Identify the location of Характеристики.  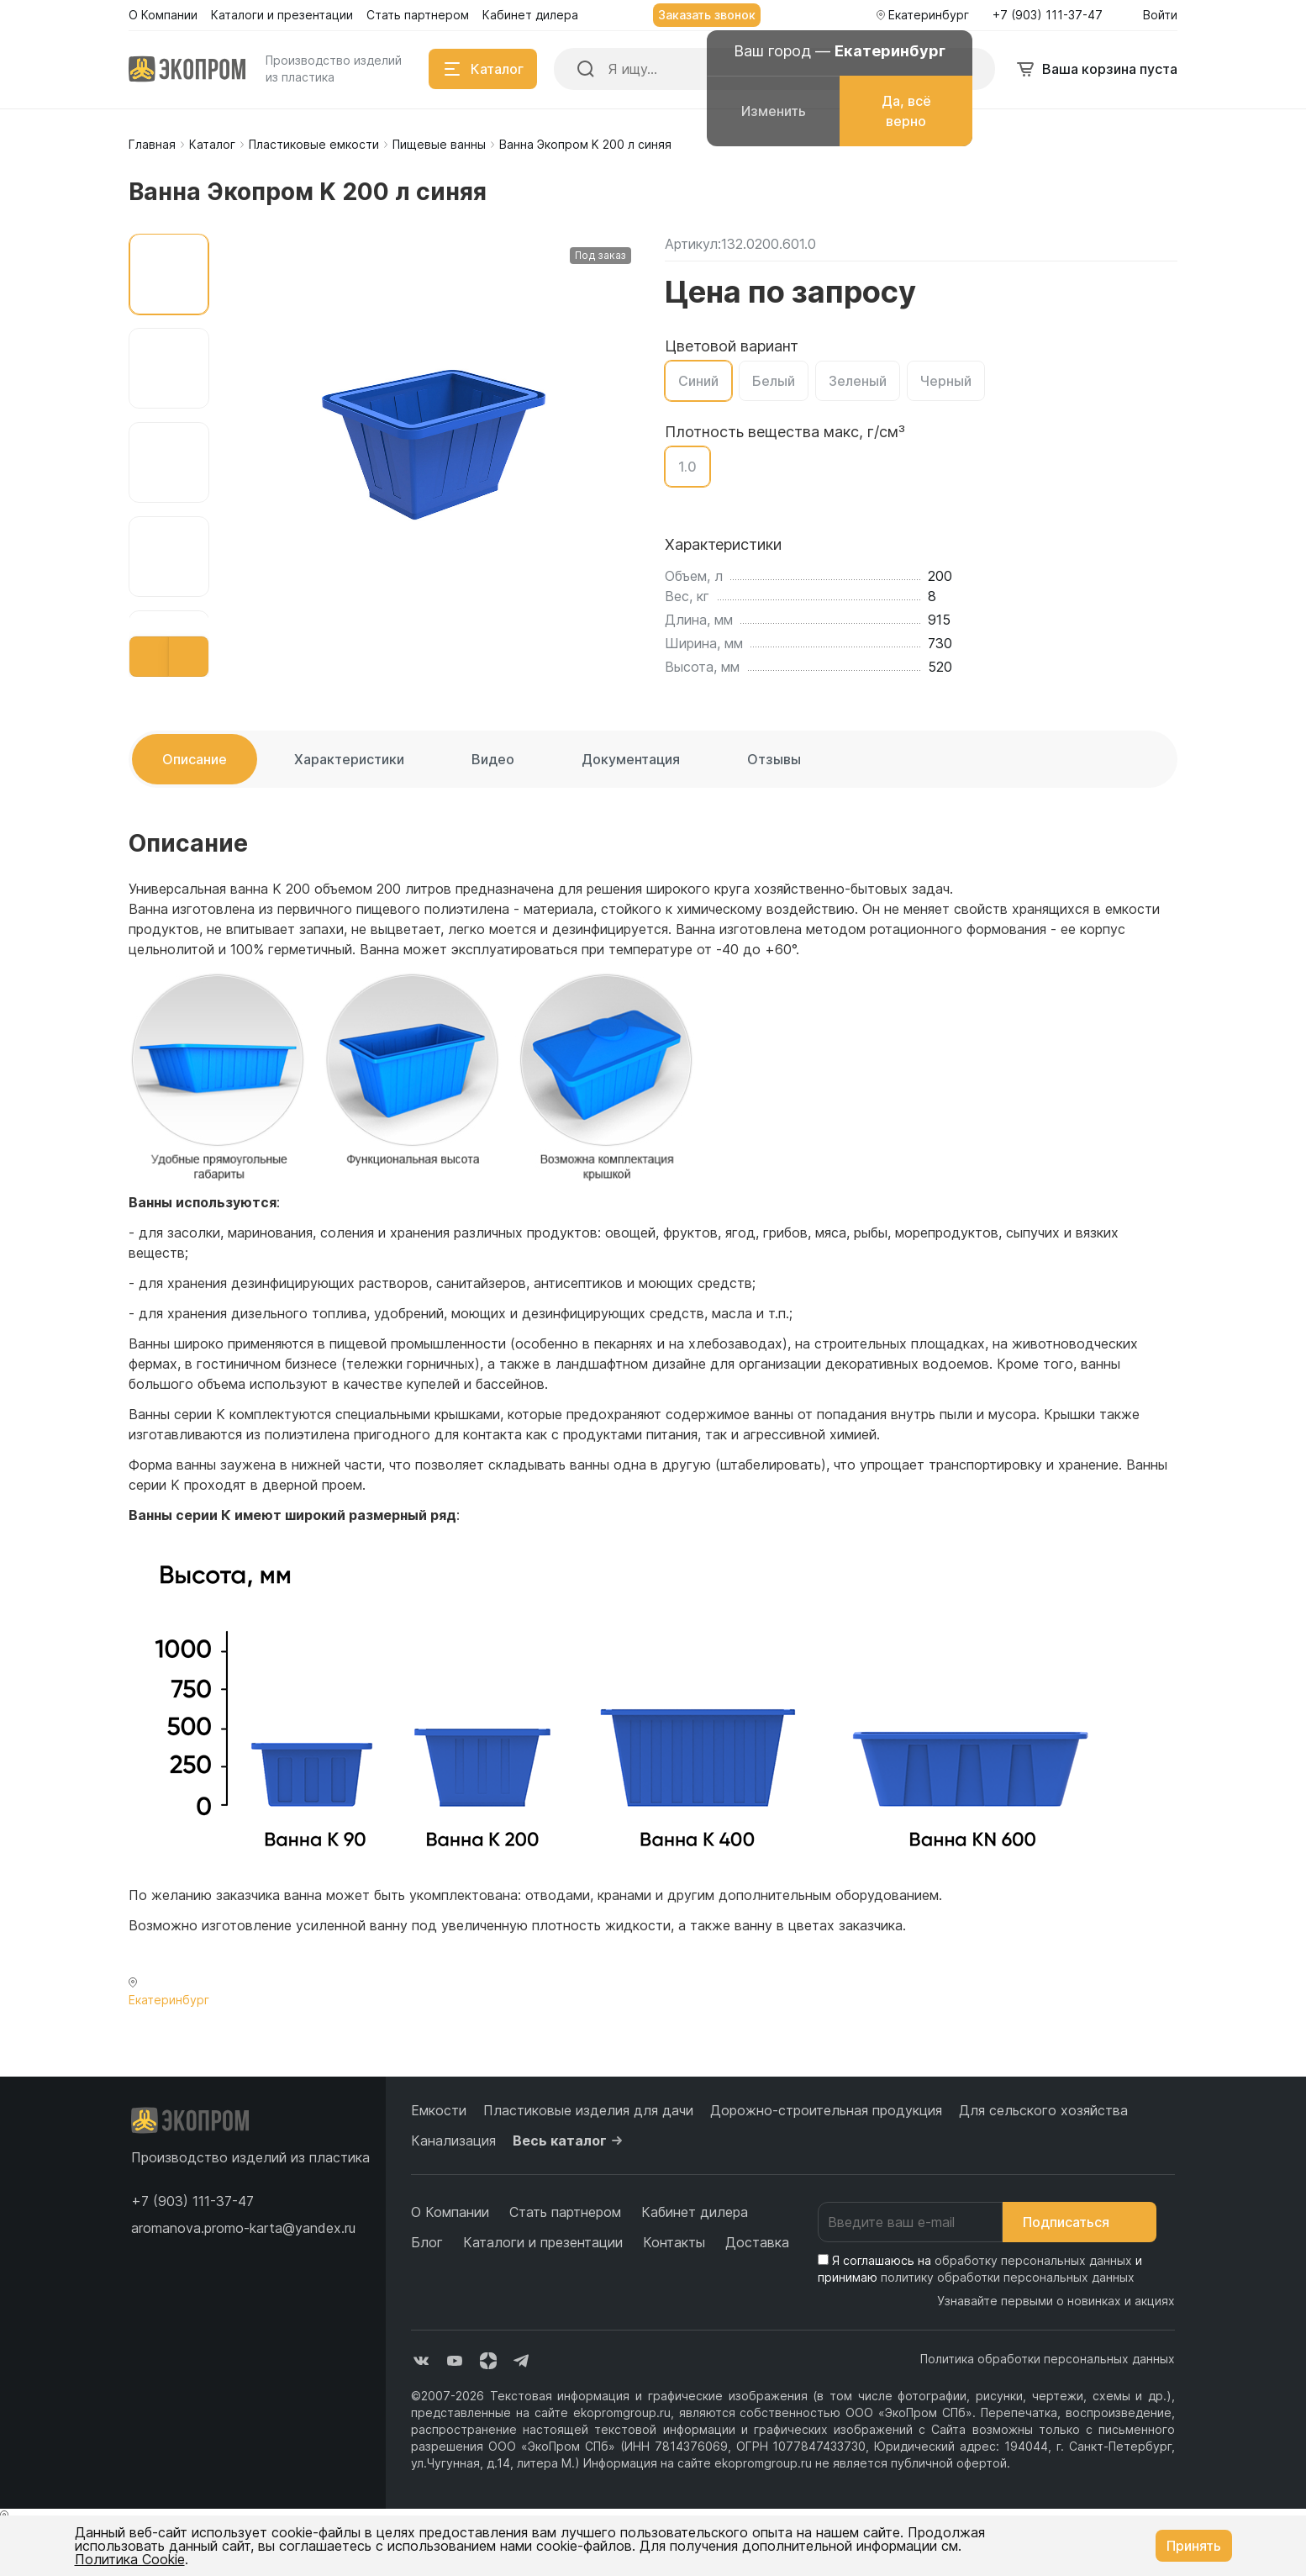
(349, 759).